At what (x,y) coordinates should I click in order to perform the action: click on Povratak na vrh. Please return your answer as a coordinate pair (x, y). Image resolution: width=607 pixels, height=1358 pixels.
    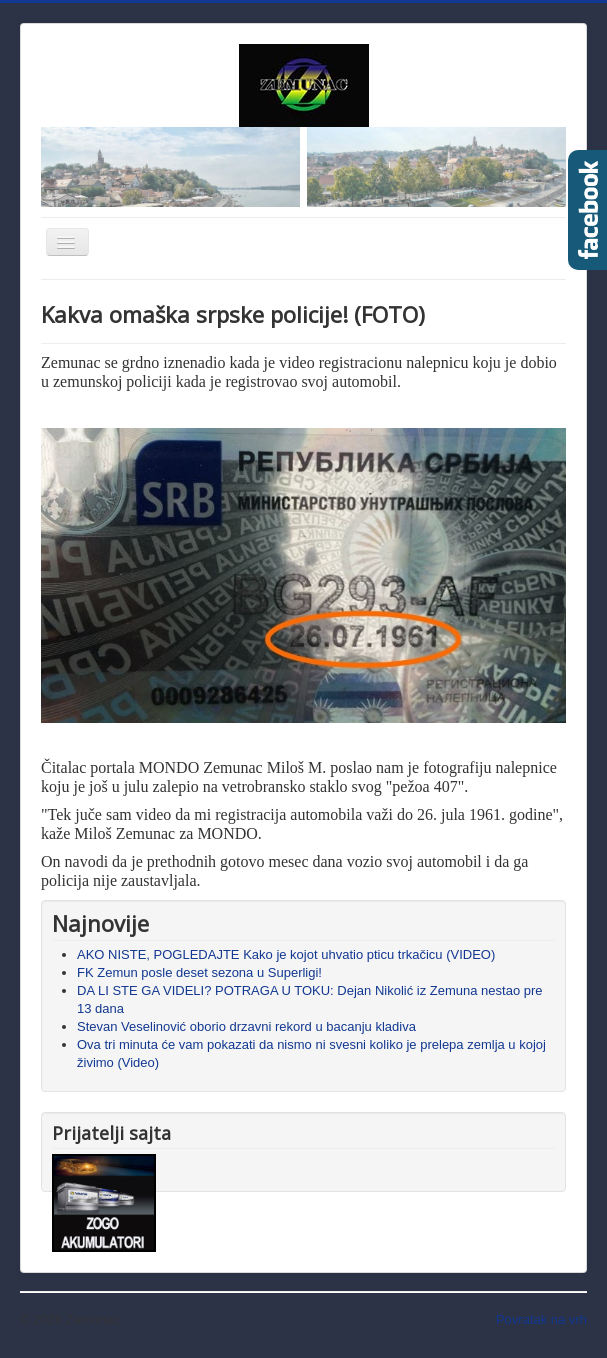
    Looking at the image, I should click on (541, 1319).